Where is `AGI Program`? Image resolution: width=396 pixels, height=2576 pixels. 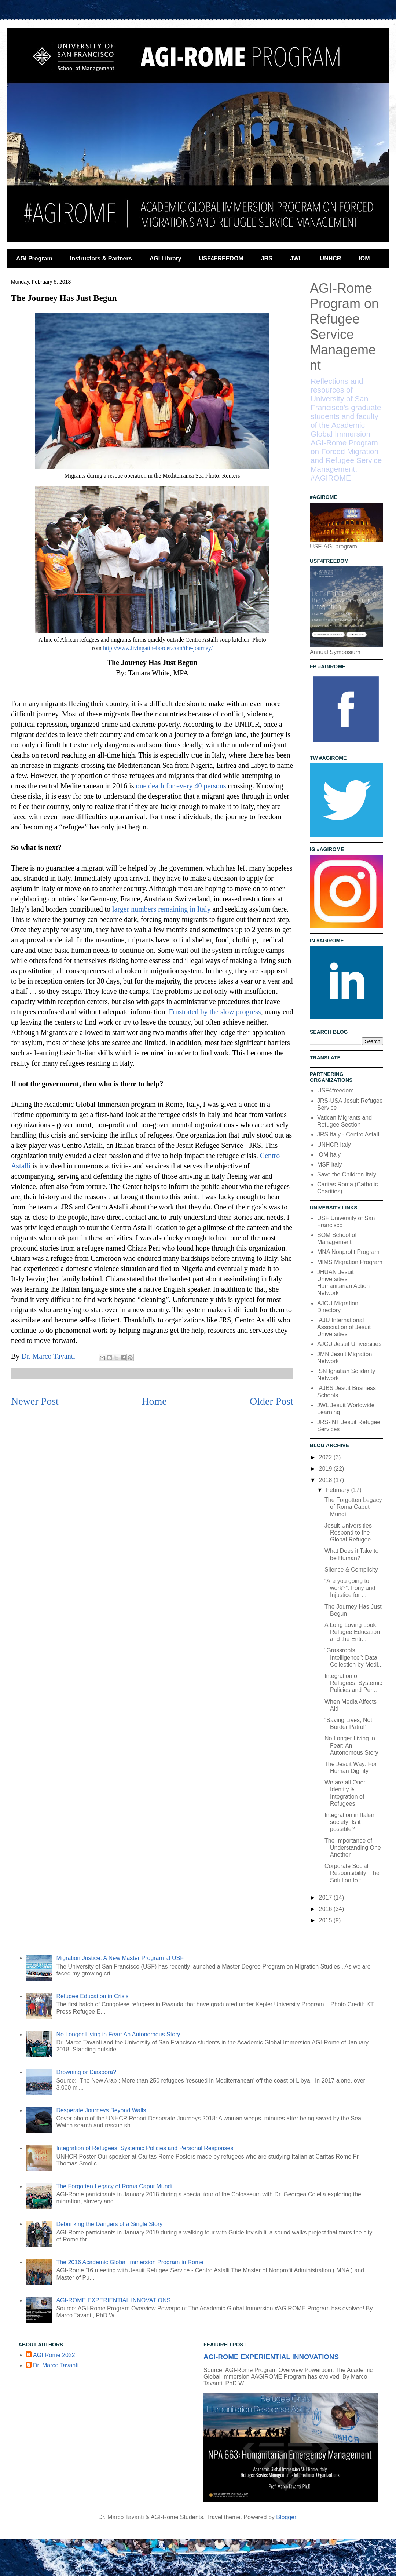 AGI Program is located at coordinates (34, 258).